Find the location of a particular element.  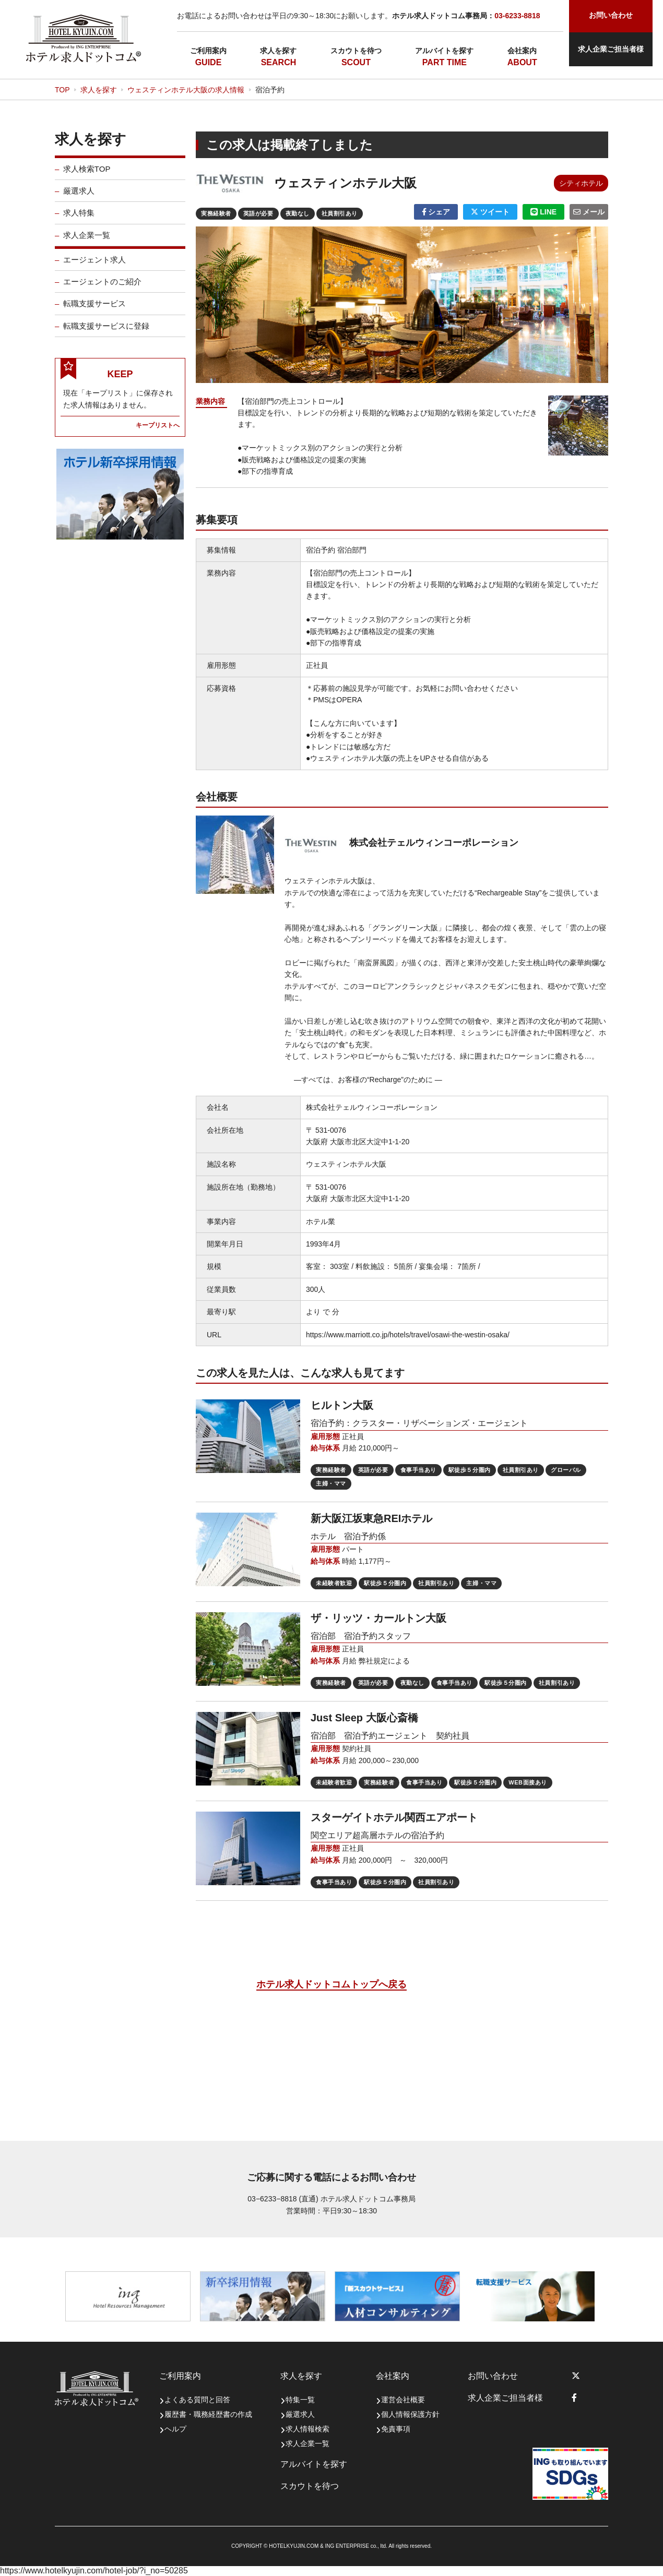

アルバイトを探す is located at coordinates (444, 50).